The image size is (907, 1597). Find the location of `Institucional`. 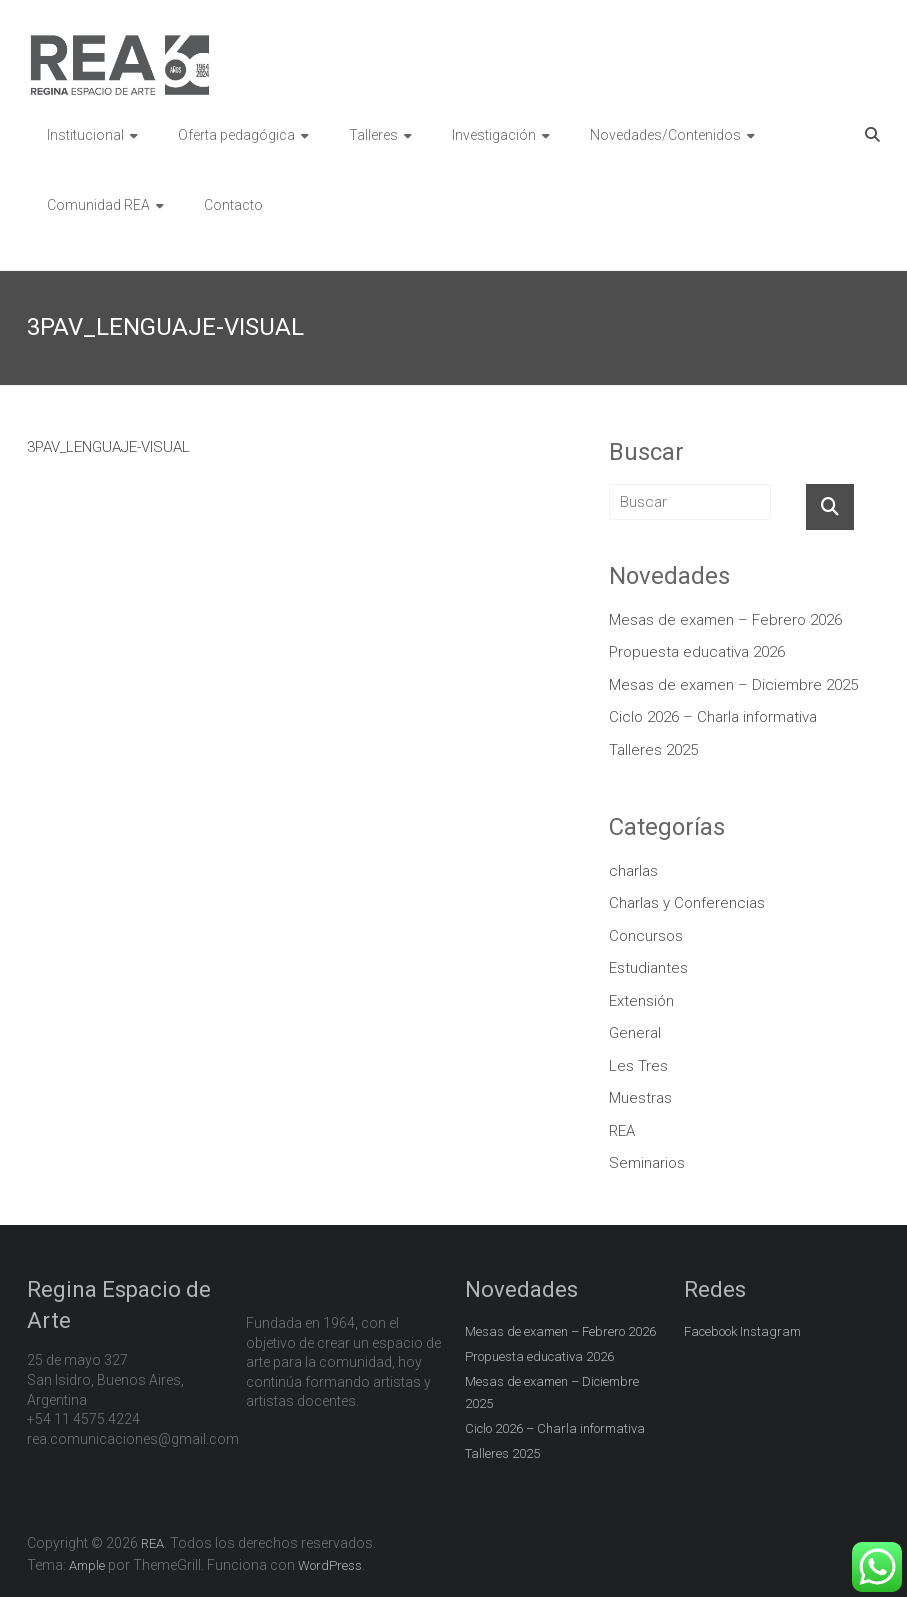

Institucional is located at coordinates (85, 135).